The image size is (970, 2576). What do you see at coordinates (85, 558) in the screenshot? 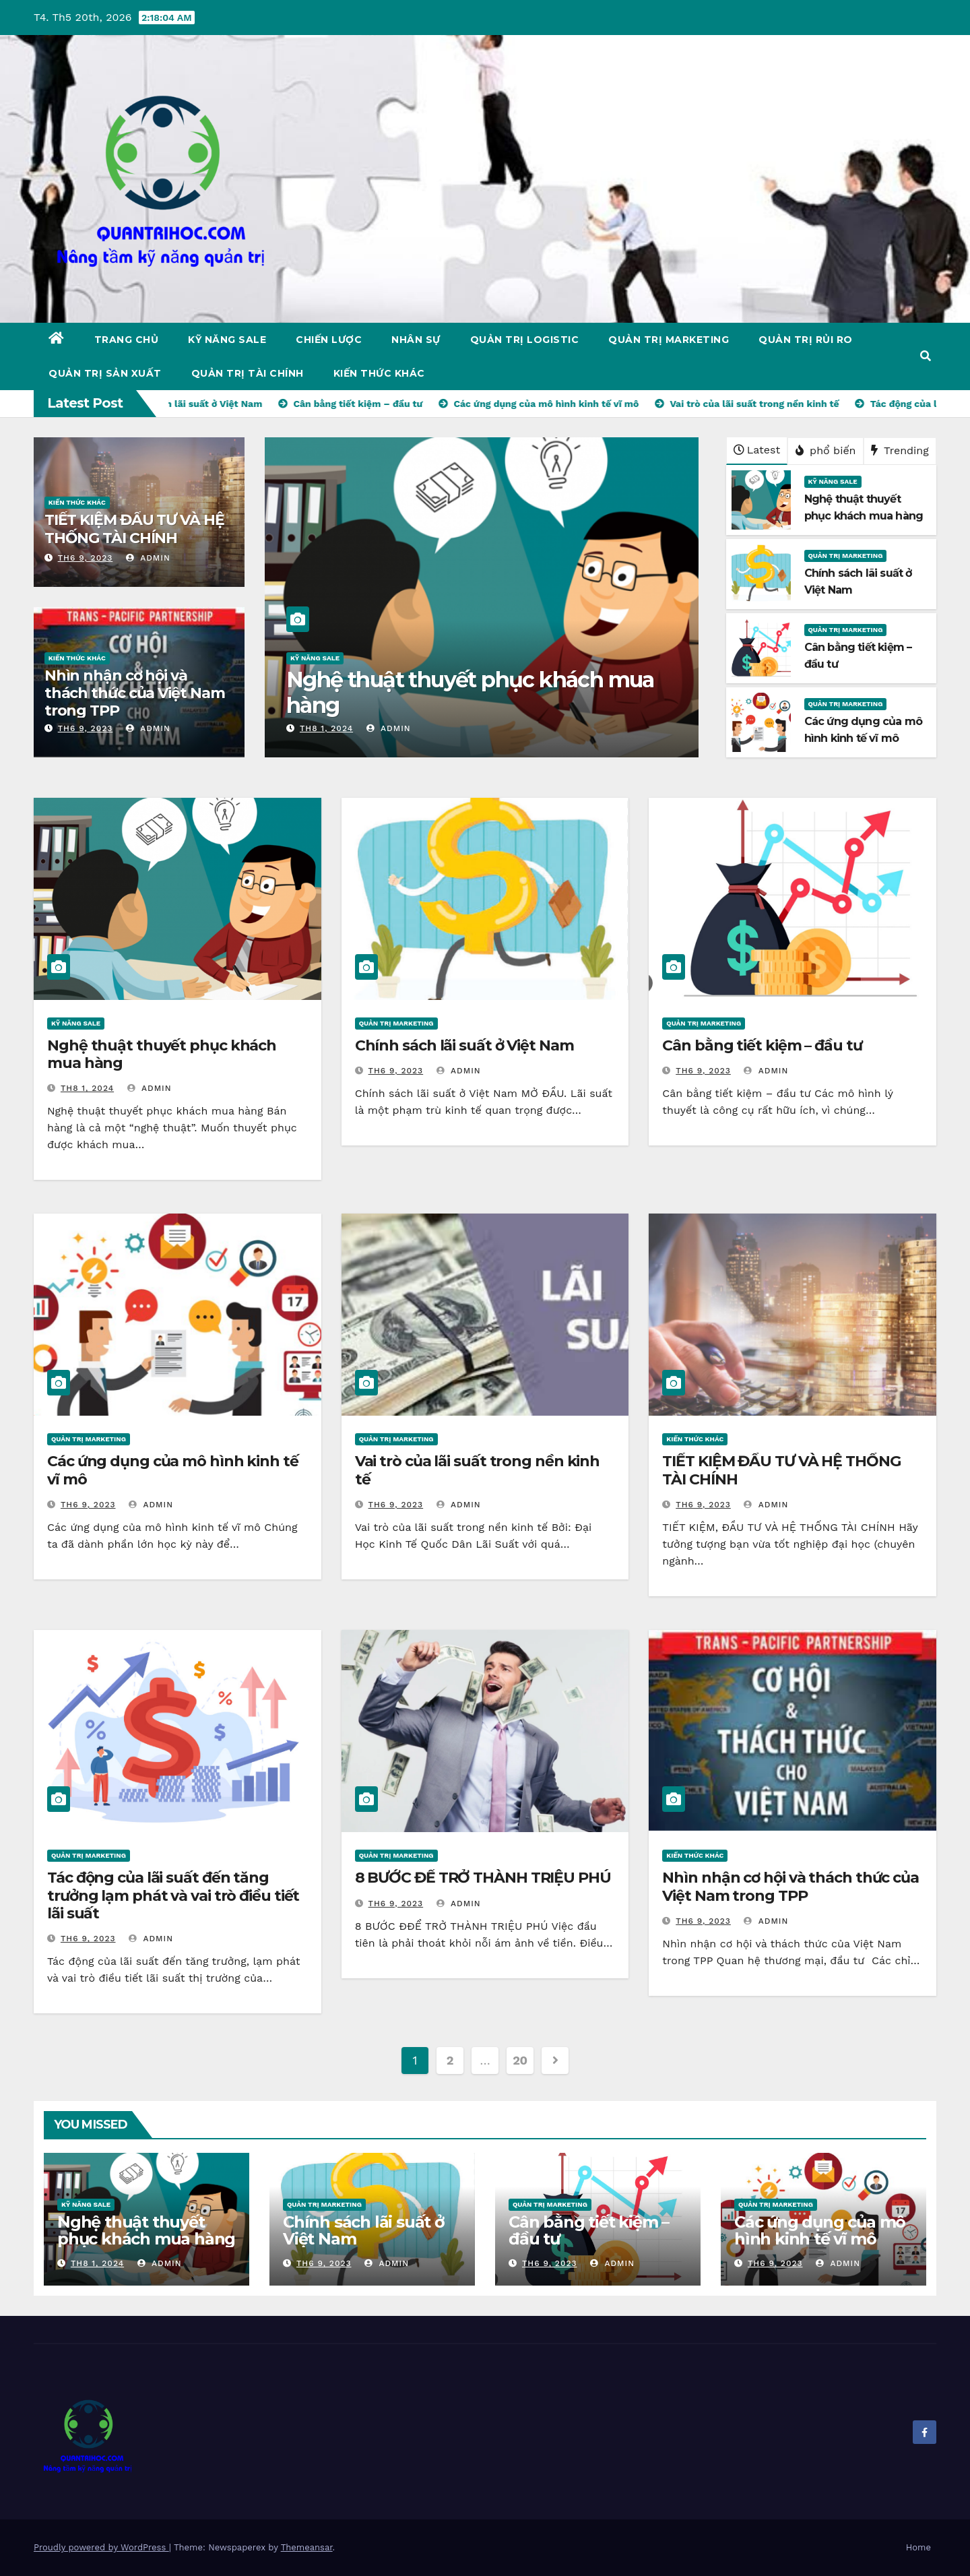
I see `Th6 9, 2023` at bounding box center [85, 558].